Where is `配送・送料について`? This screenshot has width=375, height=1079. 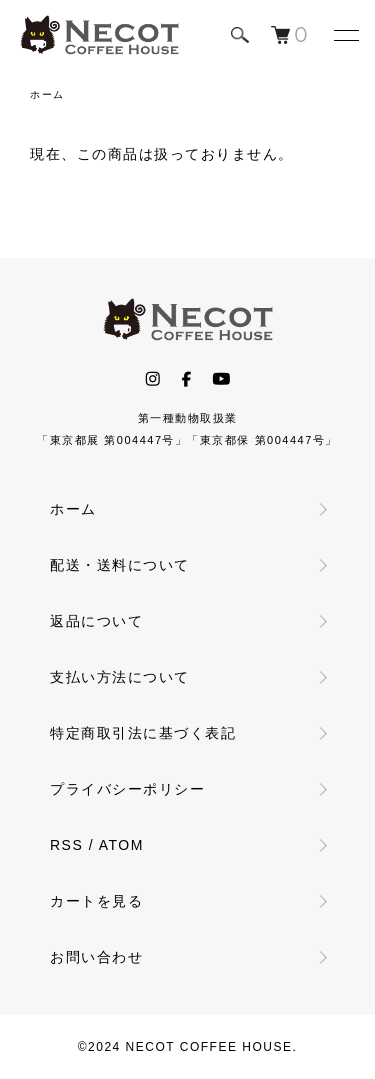
配送・送料について is located at coordinates (120, 565).